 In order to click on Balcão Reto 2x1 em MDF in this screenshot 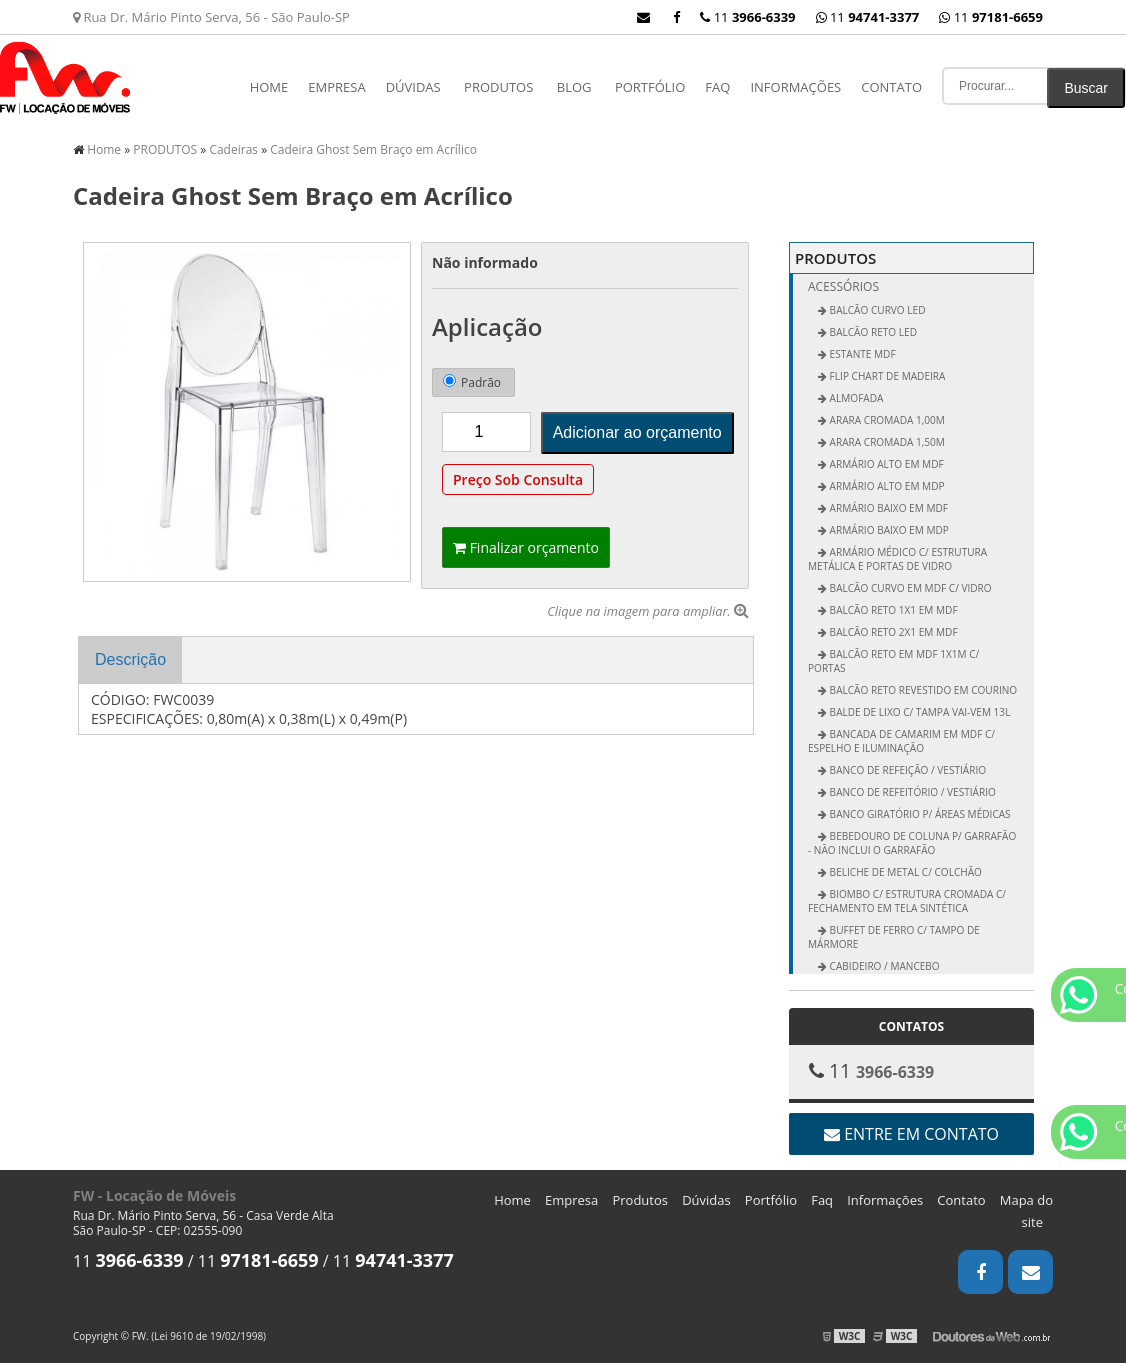, I will do `click(892, 632)`.